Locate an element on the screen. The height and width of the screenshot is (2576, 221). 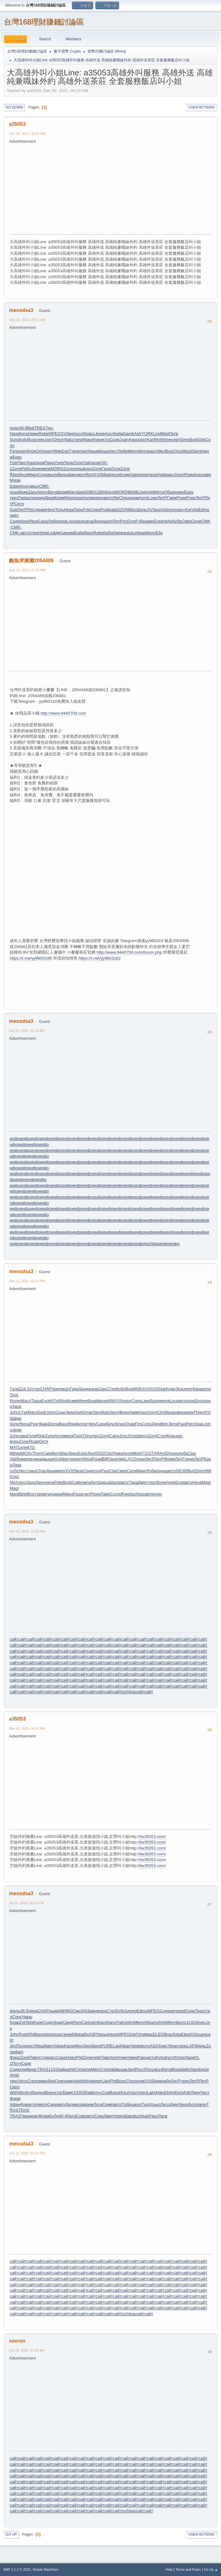
Сати is located at coordinates (131, 1470).